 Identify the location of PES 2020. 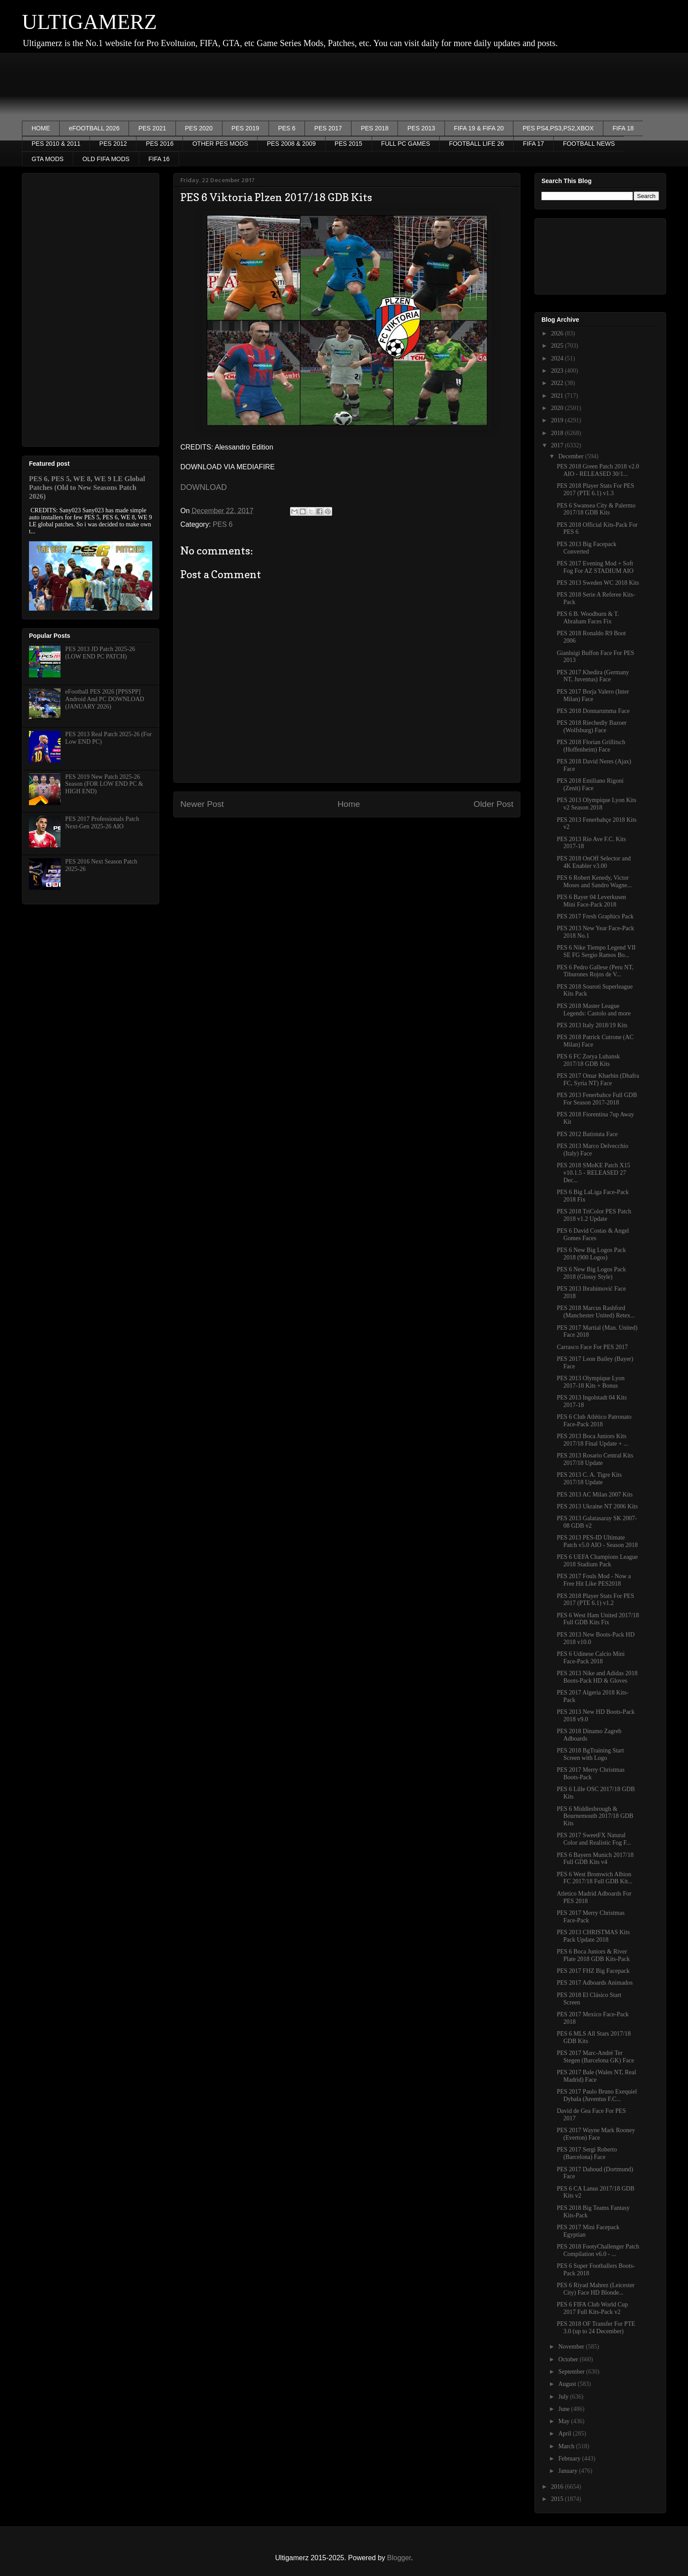
(199, 128).